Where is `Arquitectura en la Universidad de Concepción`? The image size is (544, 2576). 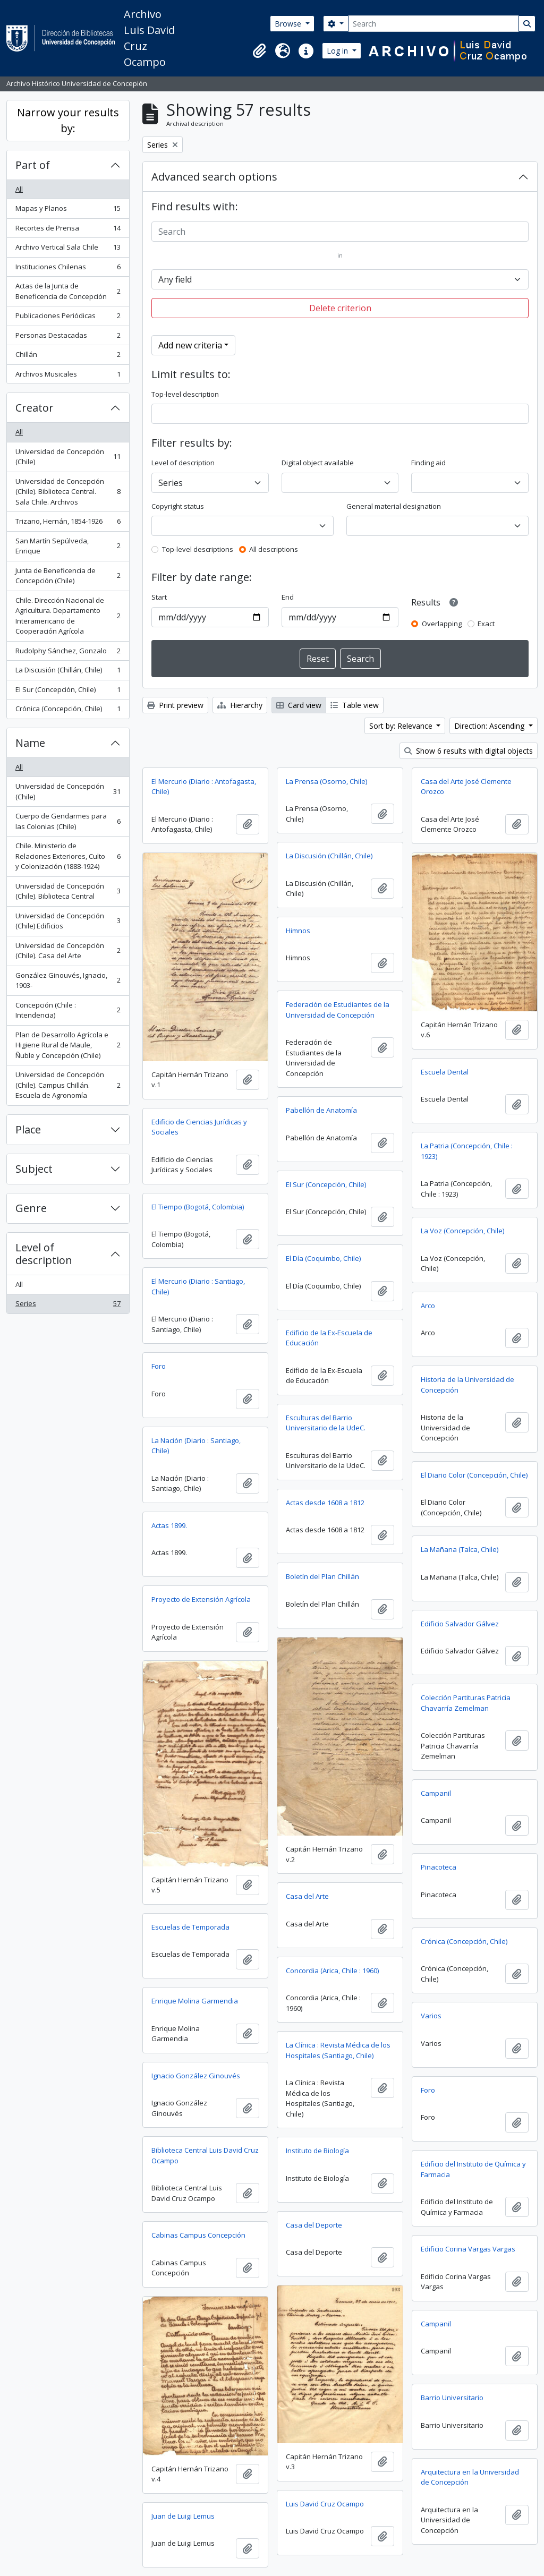 Arquitectura en la Universidad de Concepción is located at coordinates (470, 2477).